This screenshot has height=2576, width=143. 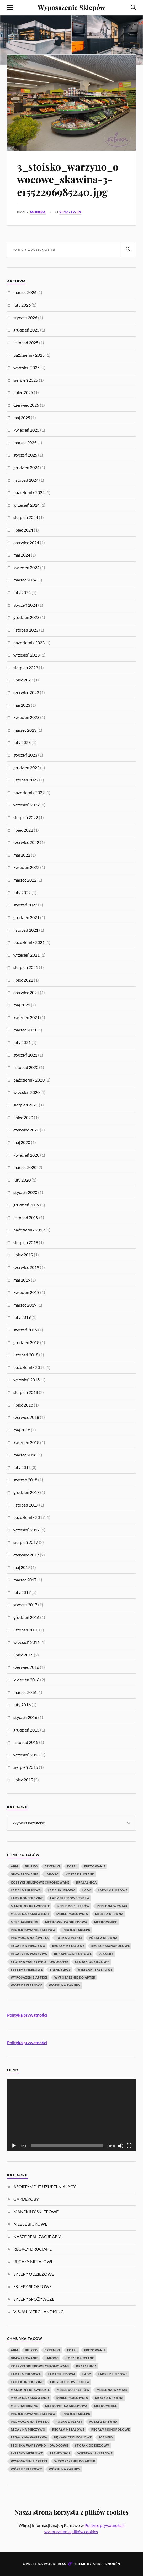 I want to click on czerwiec 2016, so click(x=26, y=1667).